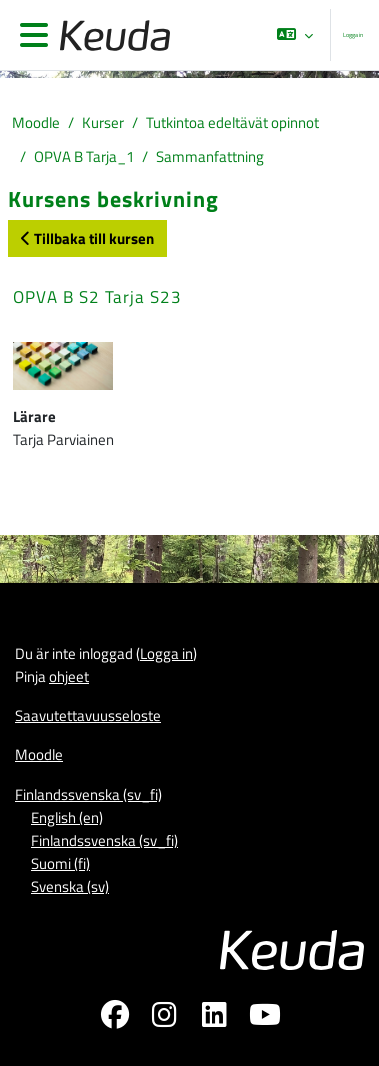  I want to click on [button], so click(295, 35).